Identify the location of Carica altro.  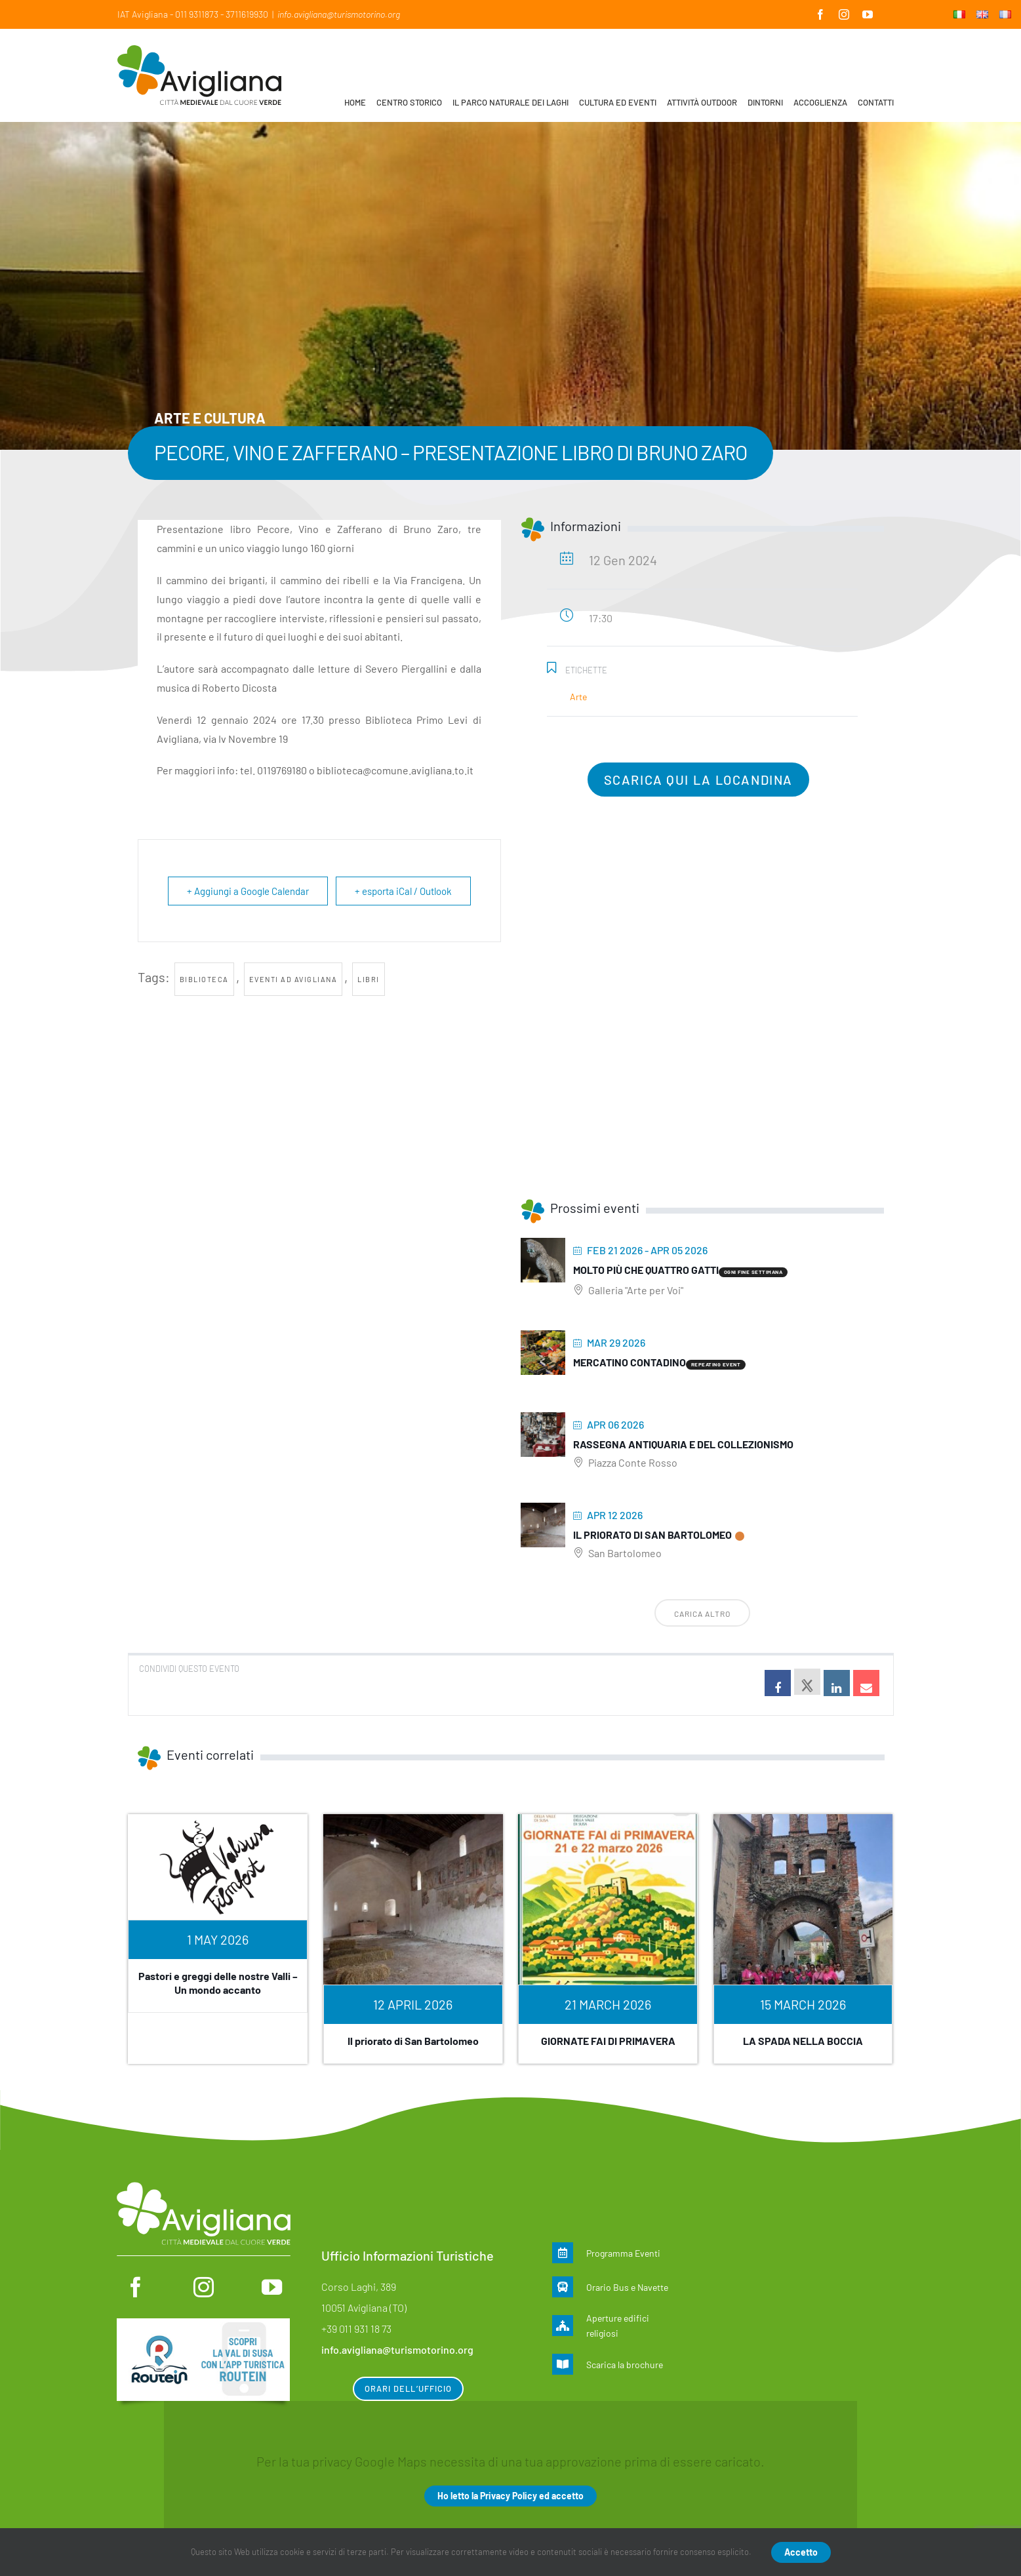
(702, 1613).